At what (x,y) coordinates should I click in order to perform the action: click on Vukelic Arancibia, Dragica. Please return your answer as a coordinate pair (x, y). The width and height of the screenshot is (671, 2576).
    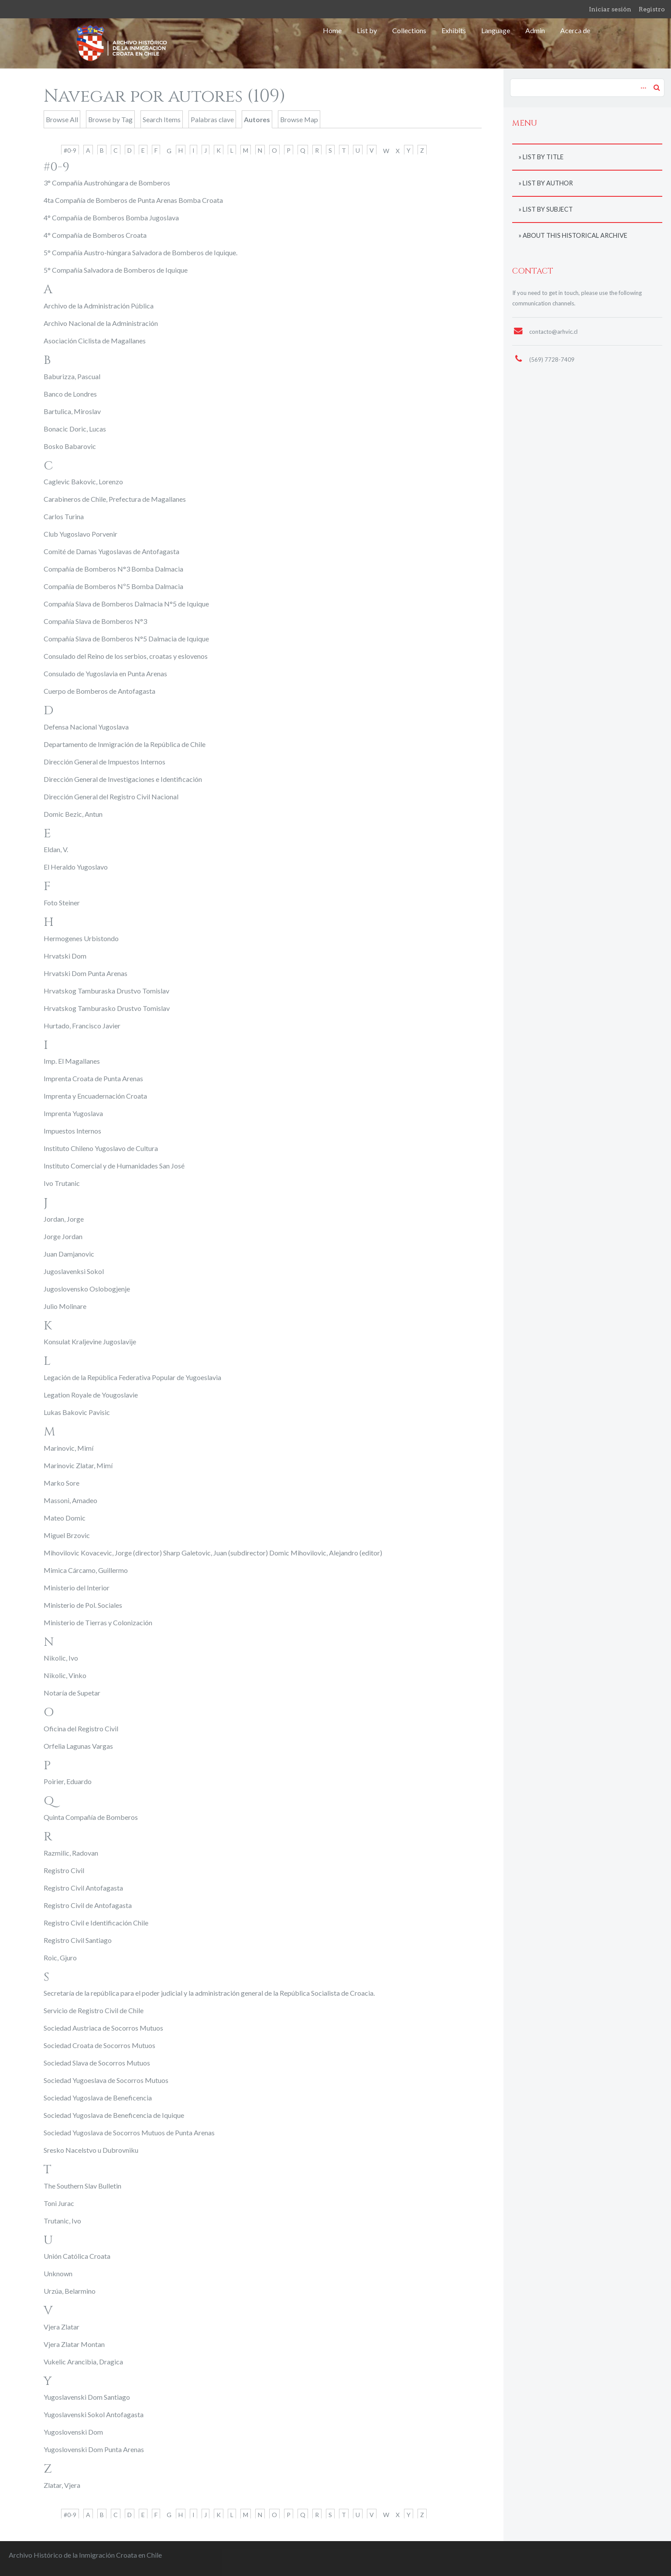
    Looking at the image, I should click on (83, 2361).